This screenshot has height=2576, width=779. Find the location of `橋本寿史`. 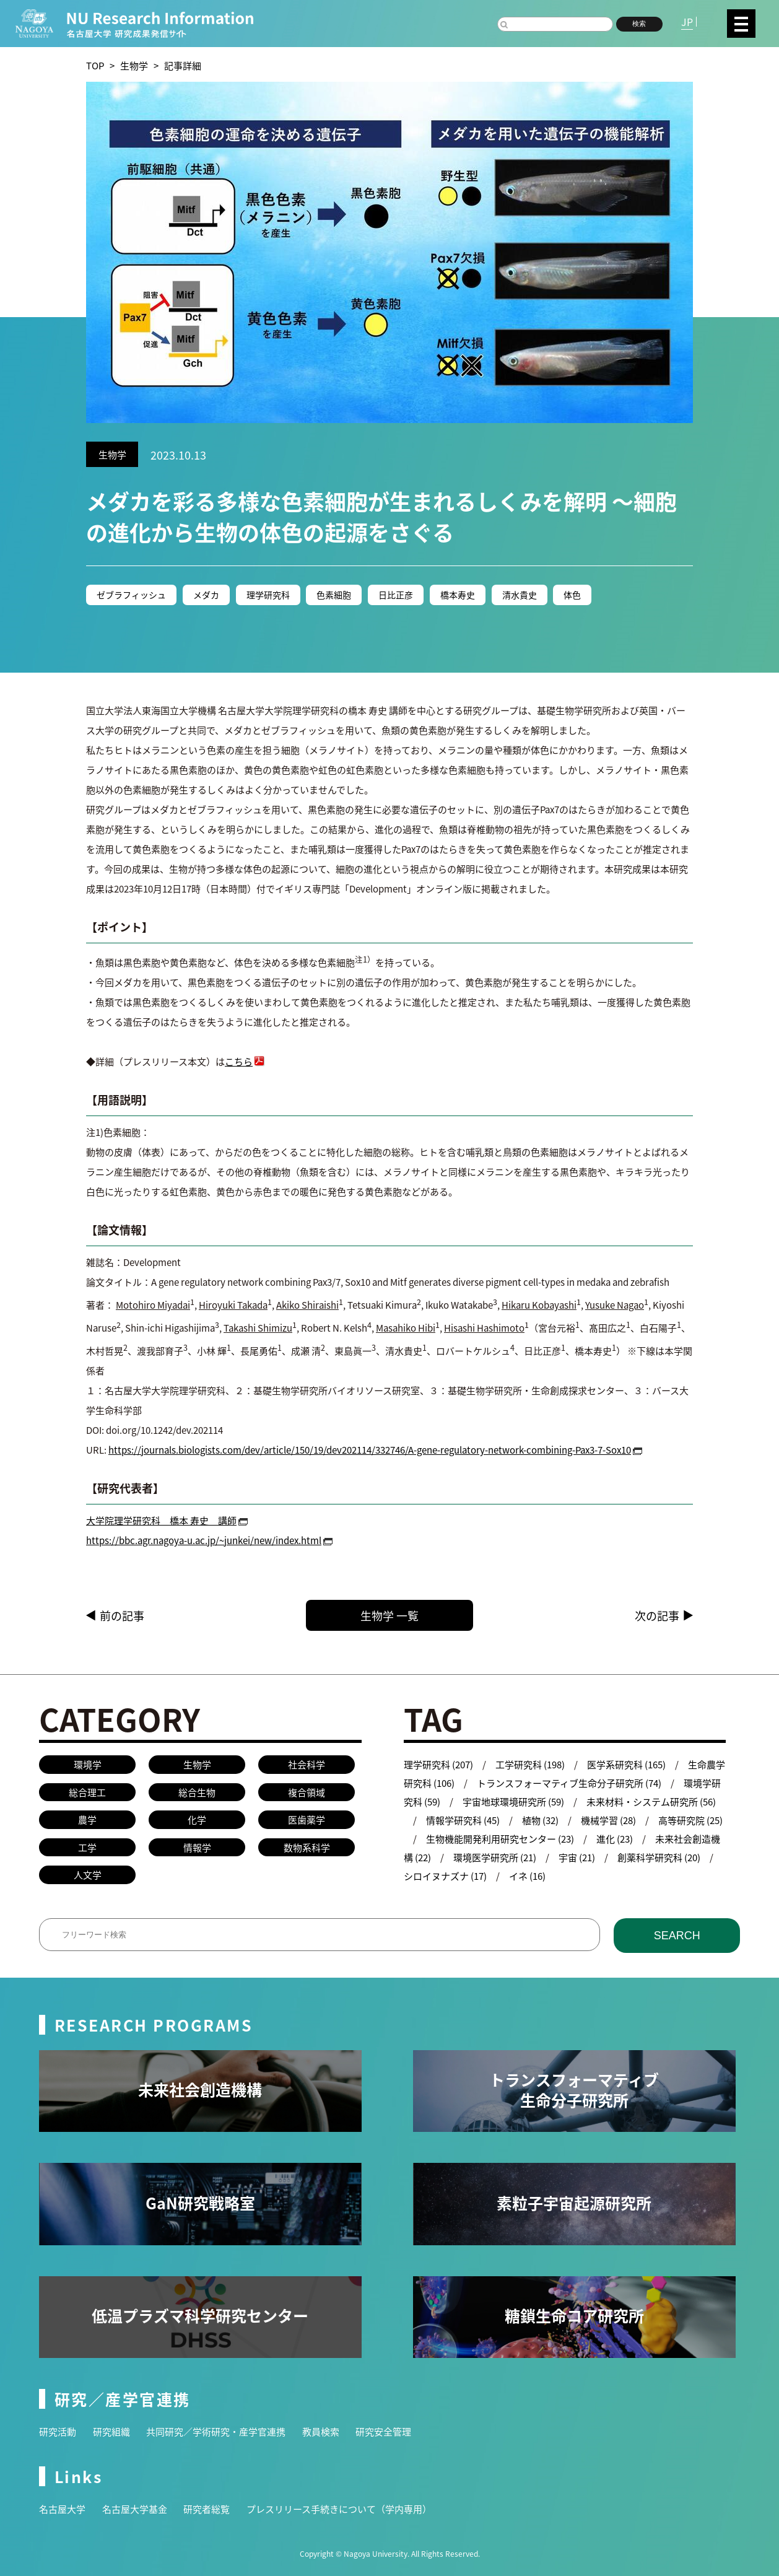

橋本寿史 is located at coordinates (457, 594).